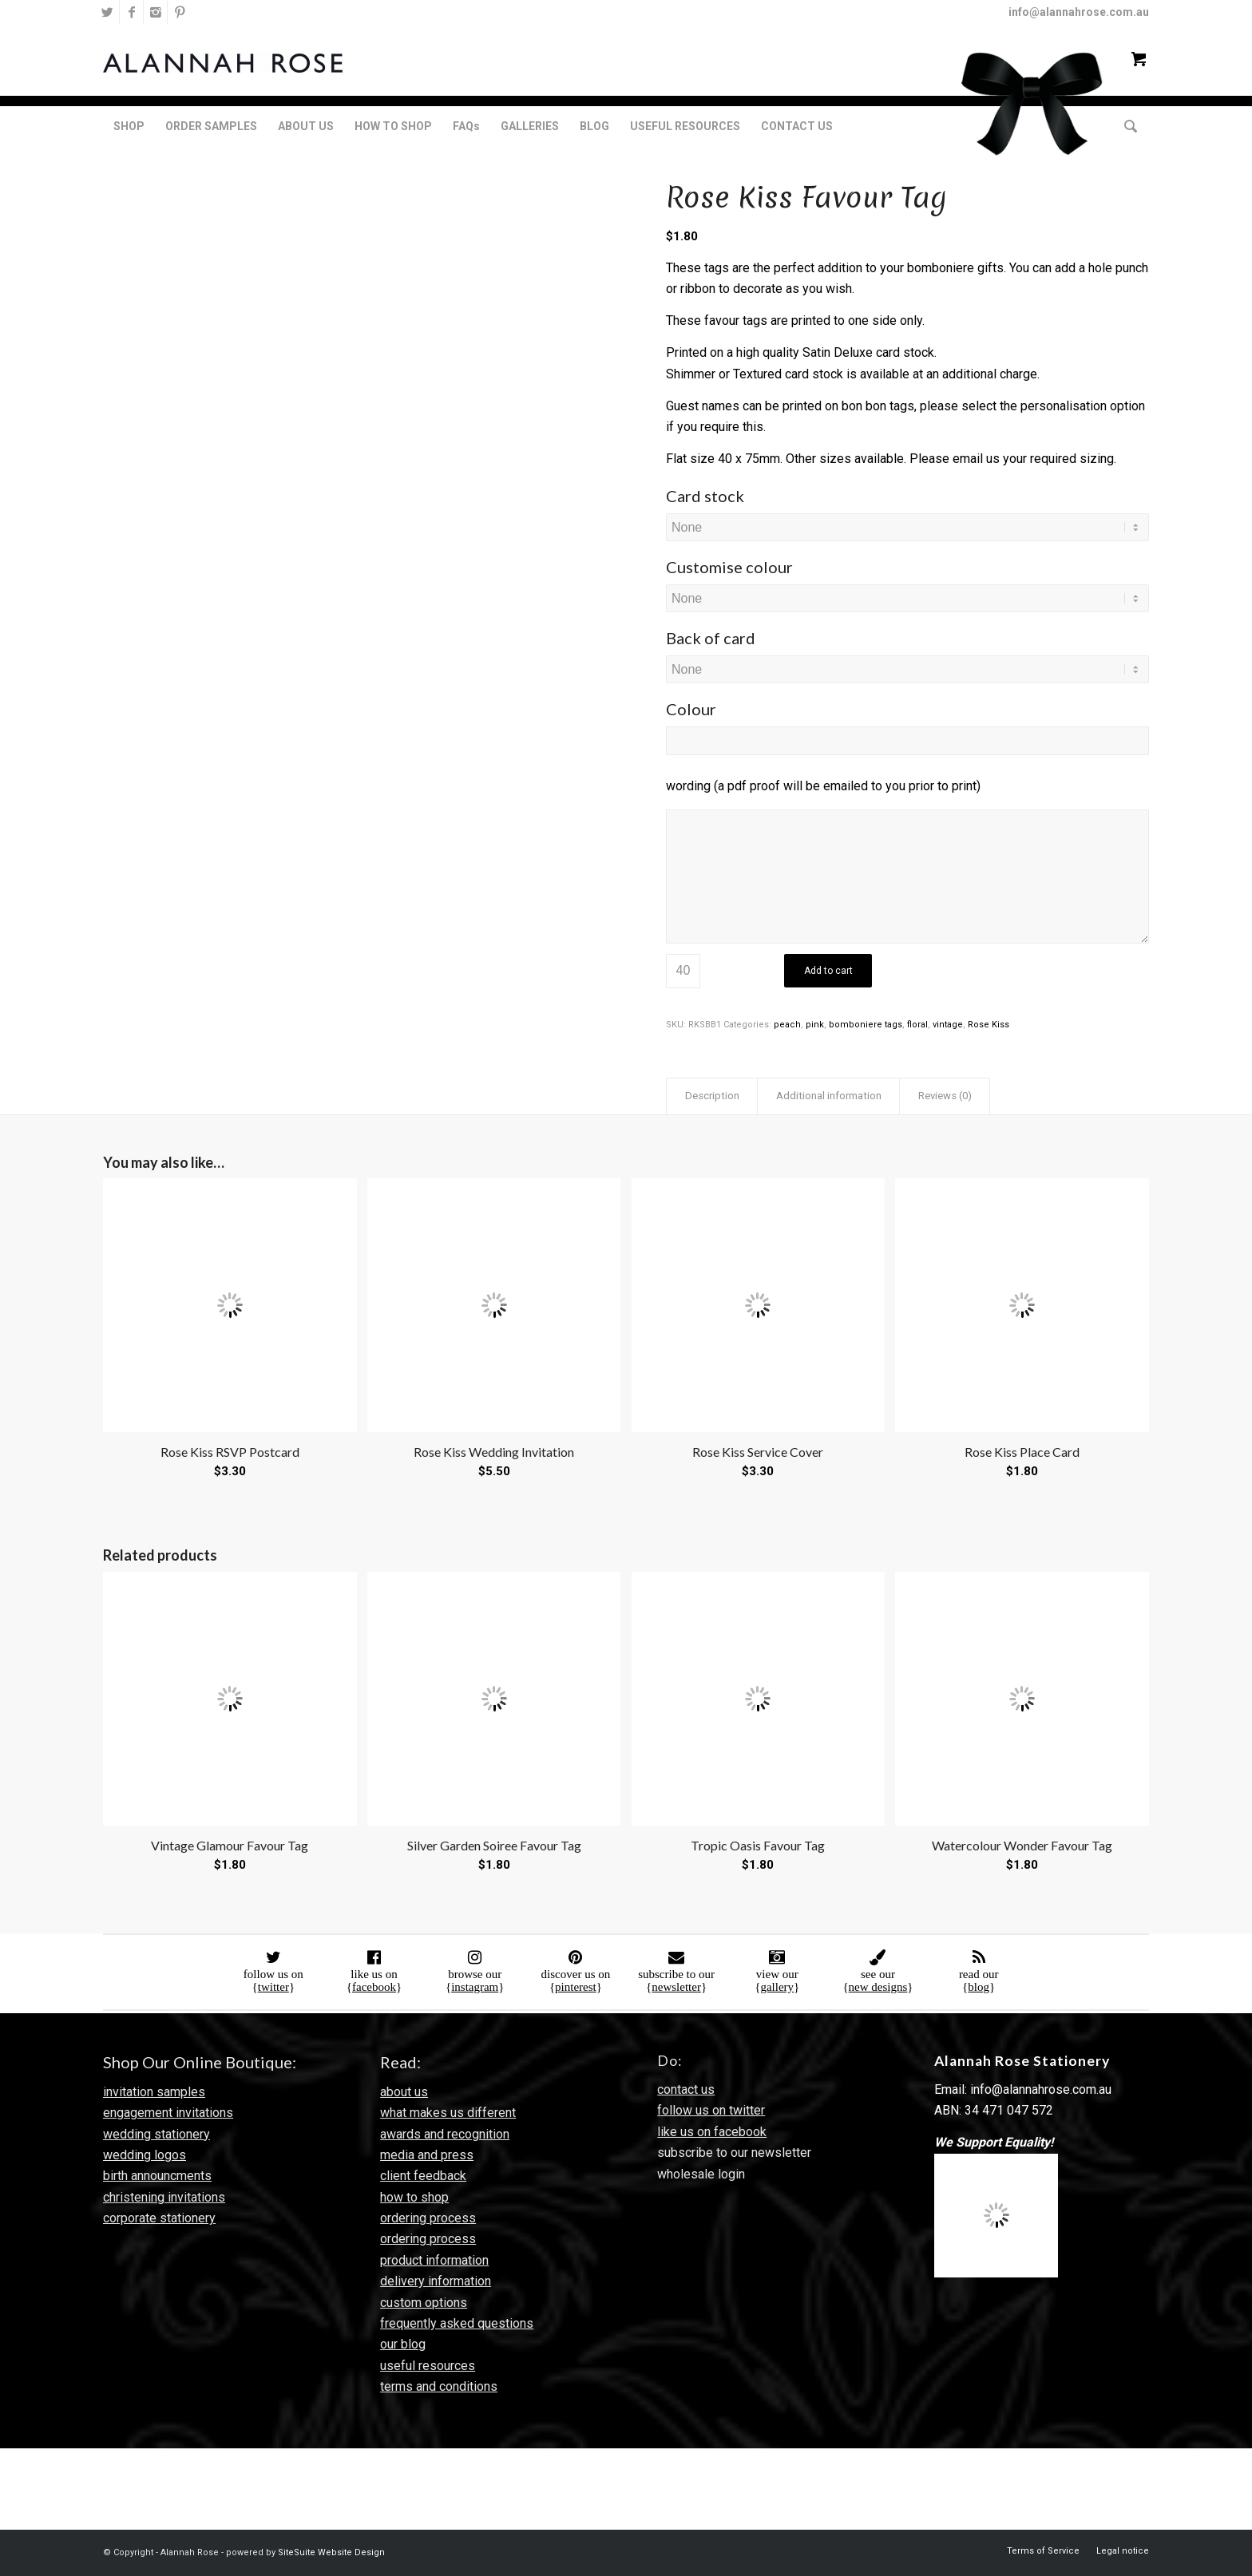 The width and height of the screenshot is (1252, 2576). I want to click on engagement invitations, so click(168, 2112).